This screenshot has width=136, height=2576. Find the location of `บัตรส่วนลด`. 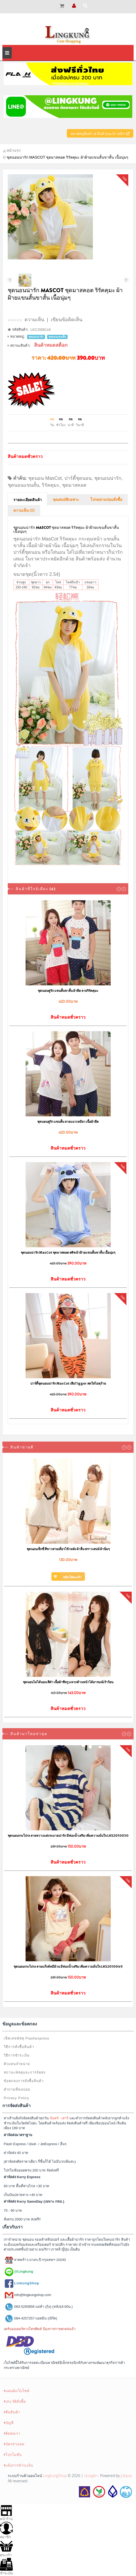

บัตรส่วนลด is located at coordinates (14, 2443).